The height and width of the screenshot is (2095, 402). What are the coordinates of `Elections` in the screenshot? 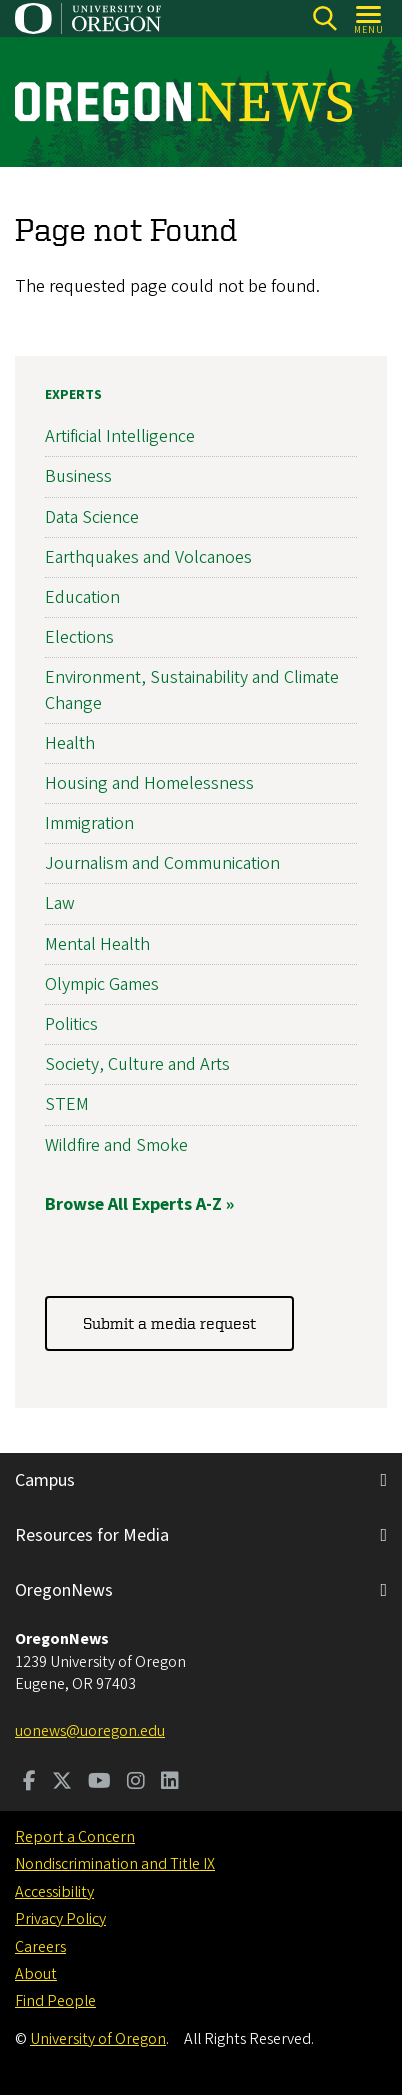 It's located at (79, 638).